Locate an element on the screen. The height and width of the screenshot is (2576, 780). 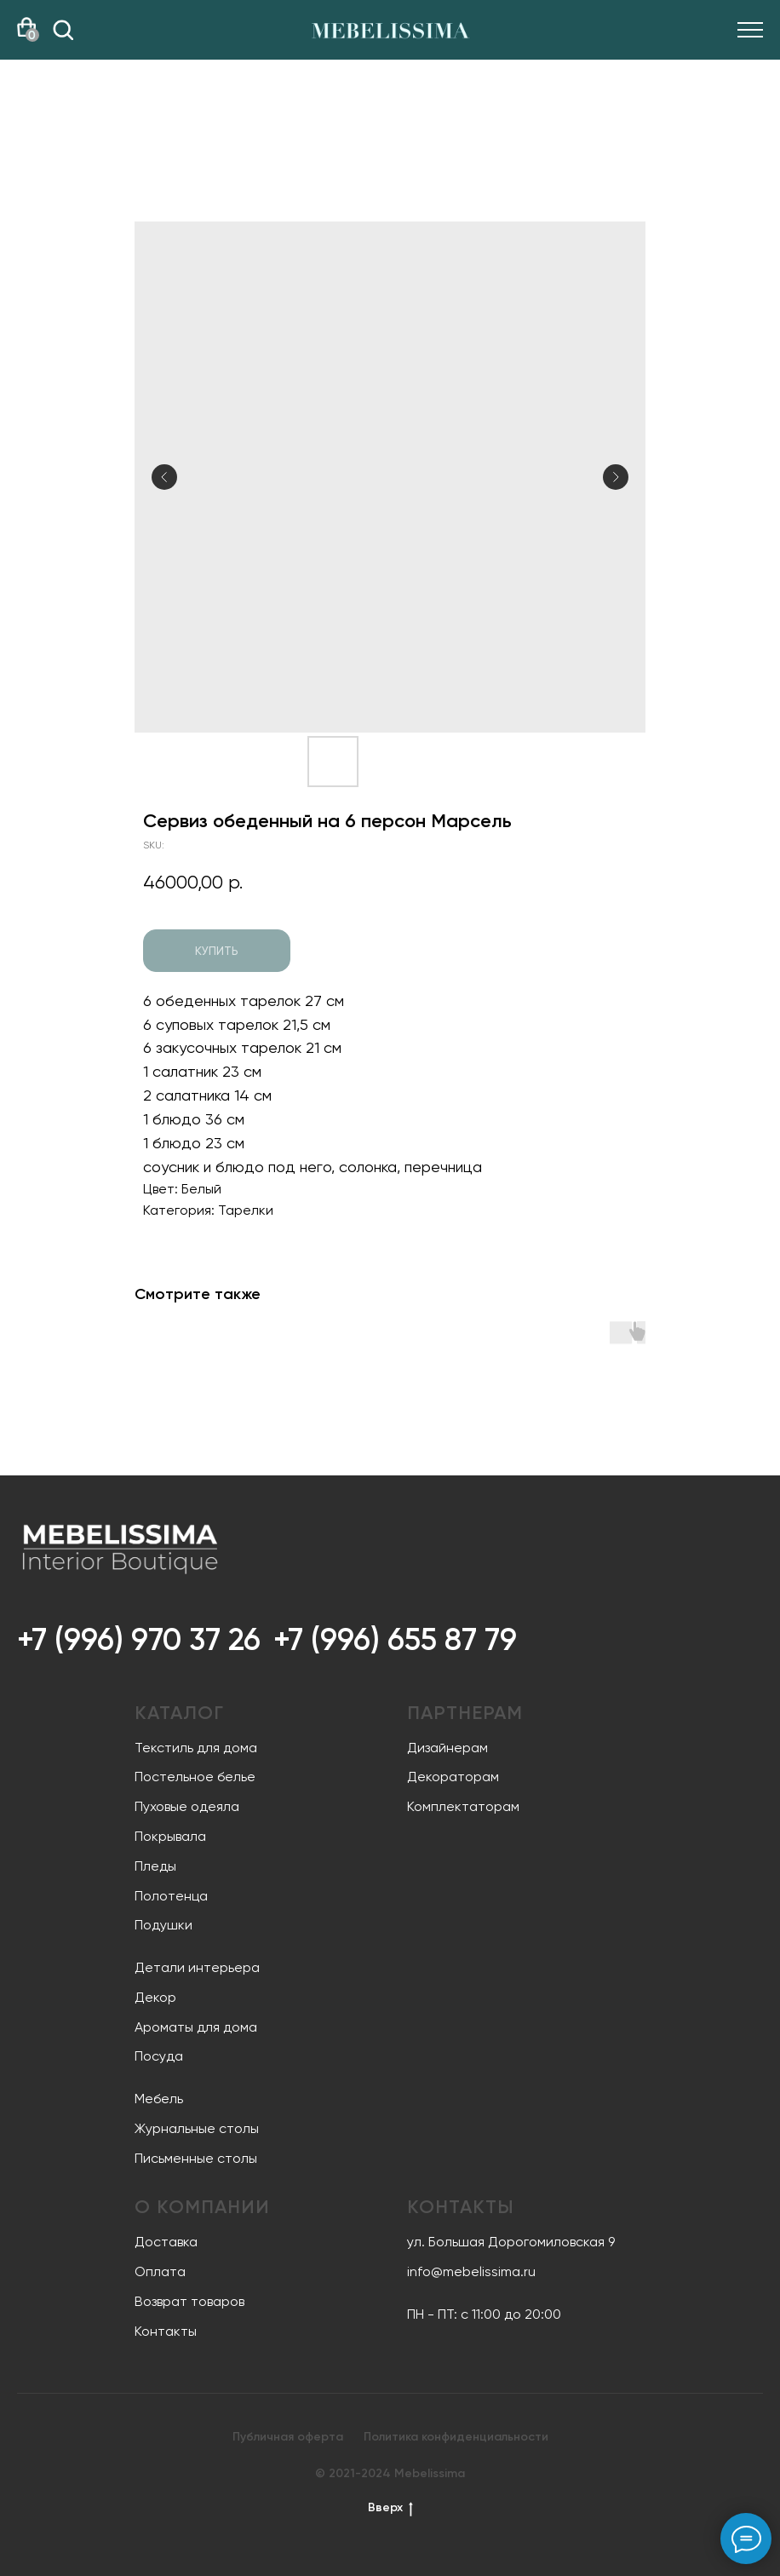
Посуда is located at coordinates (159, 2056).